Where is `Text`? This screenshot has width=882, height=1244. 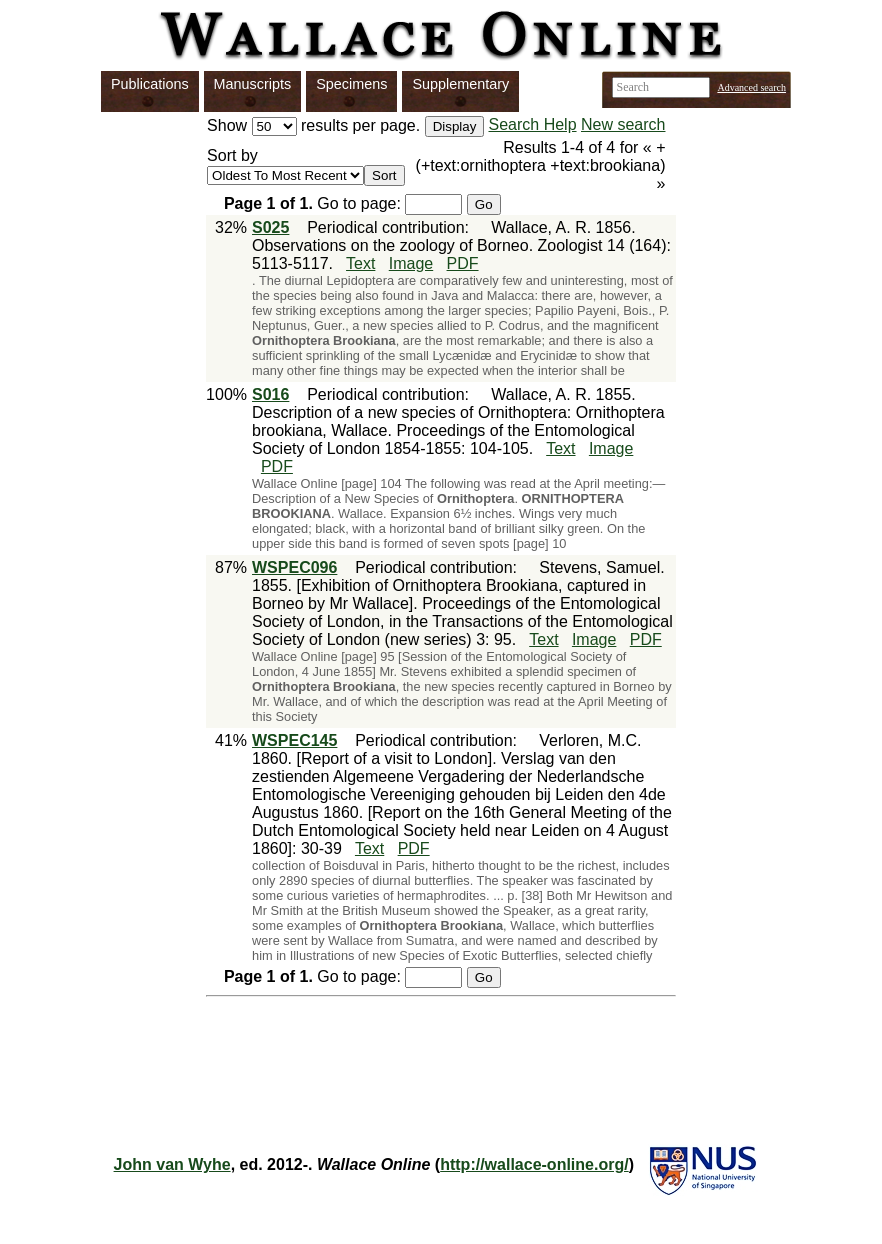
Text is located at coordinates (360, 263).